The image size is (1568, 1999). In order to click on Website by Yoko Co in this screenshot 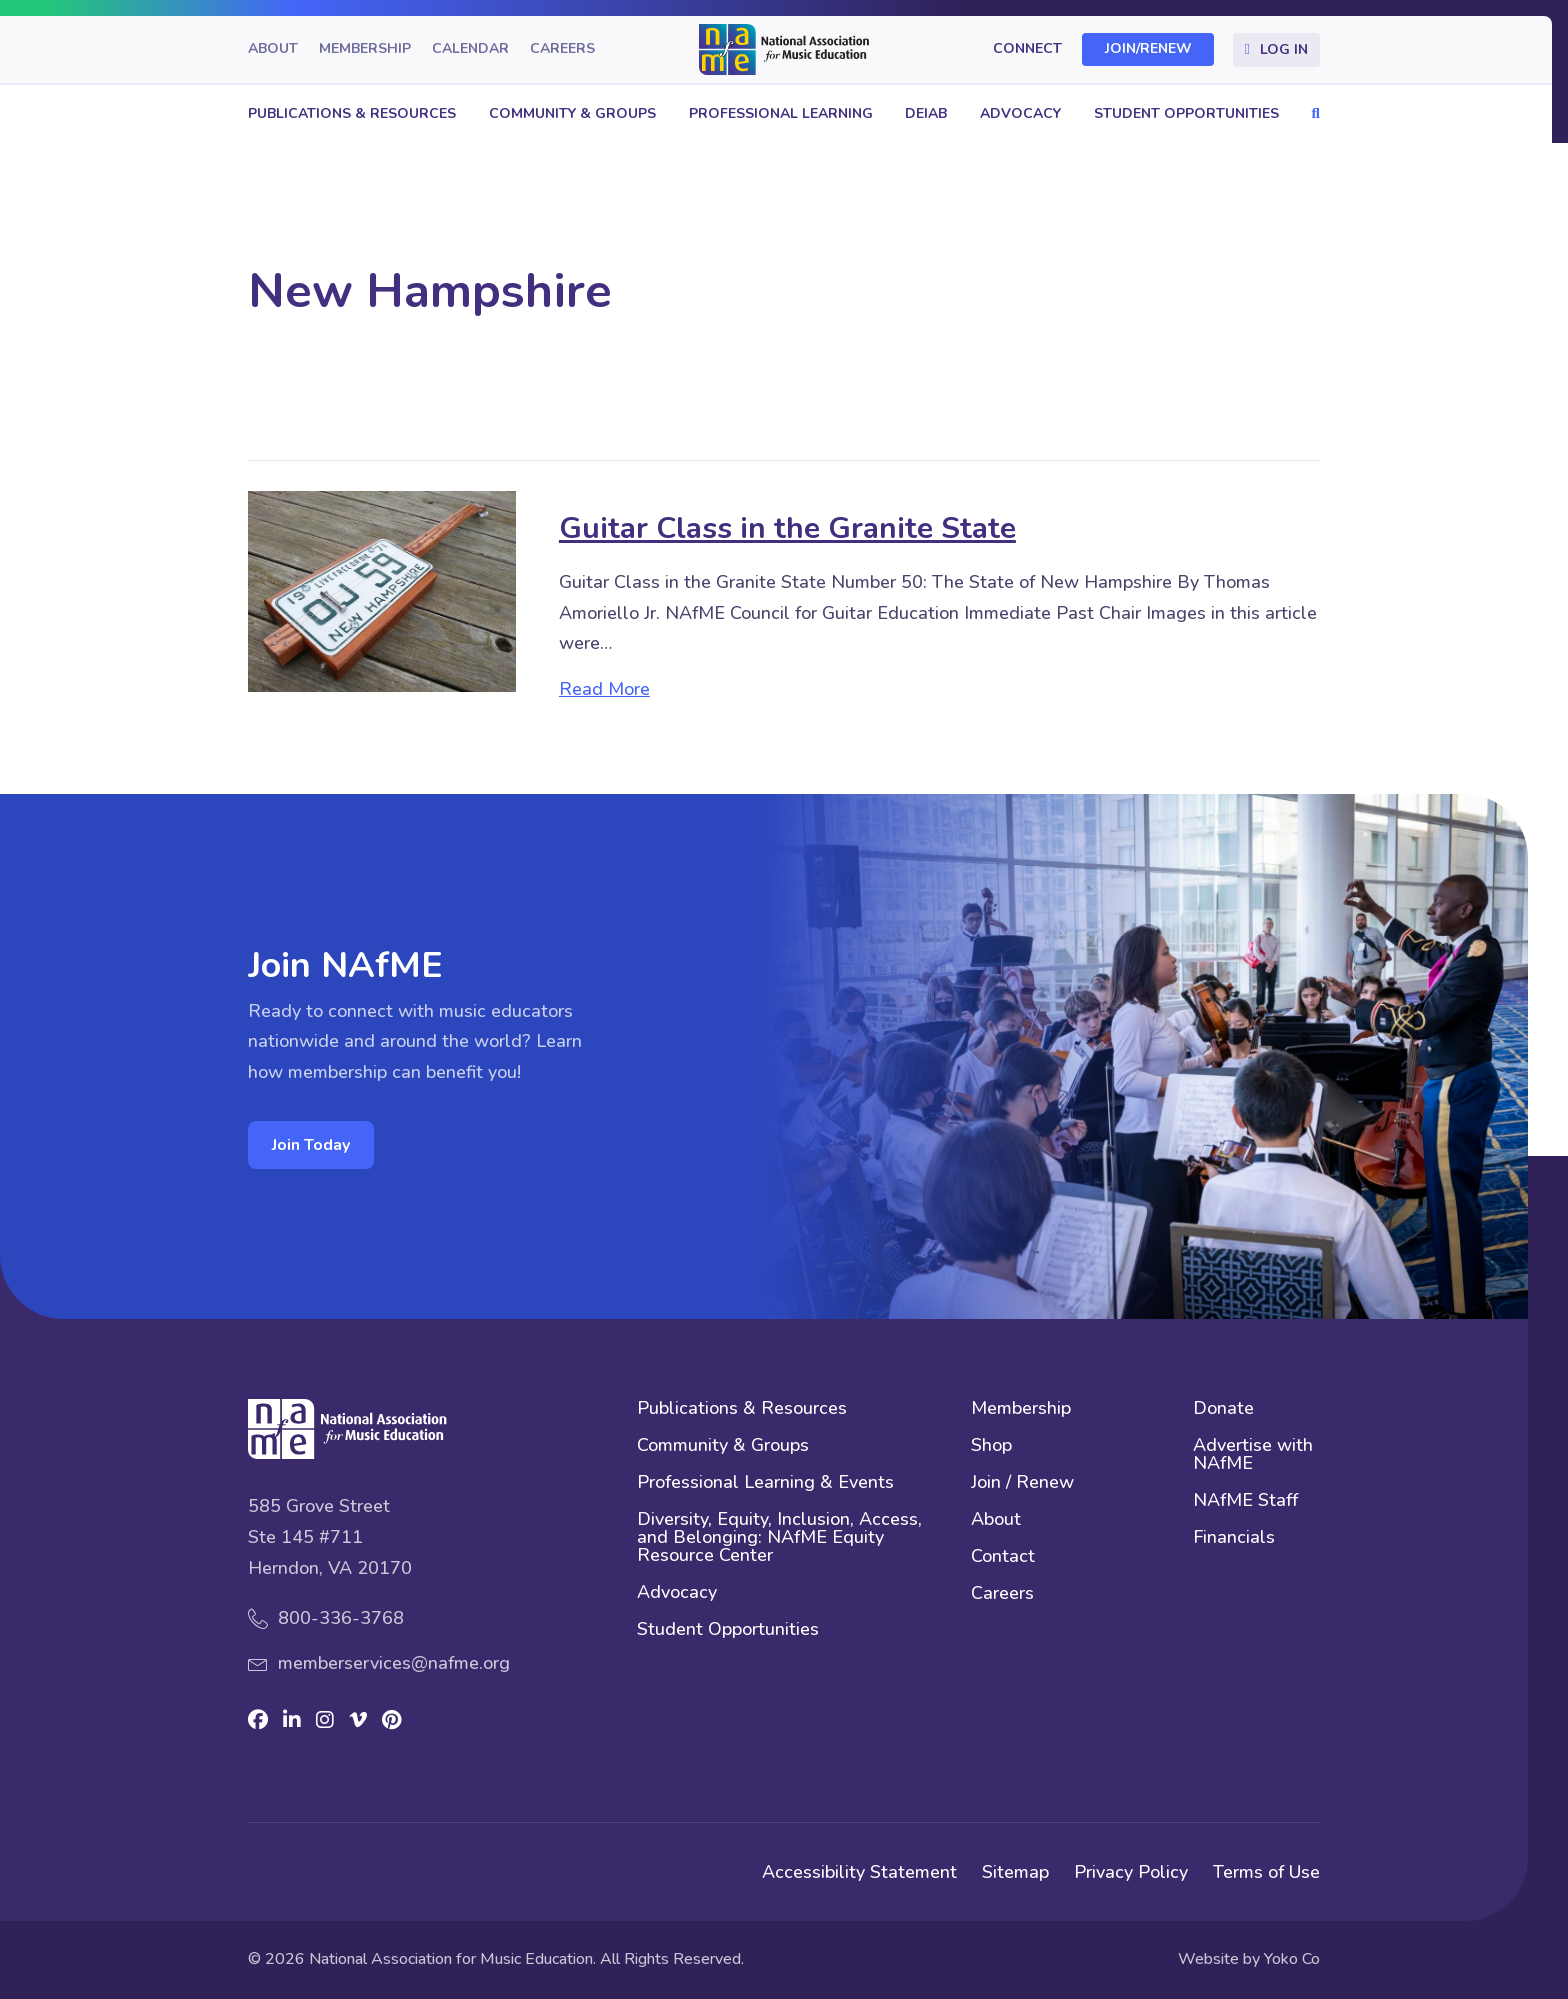, I will do `click(1249, 1959)`.